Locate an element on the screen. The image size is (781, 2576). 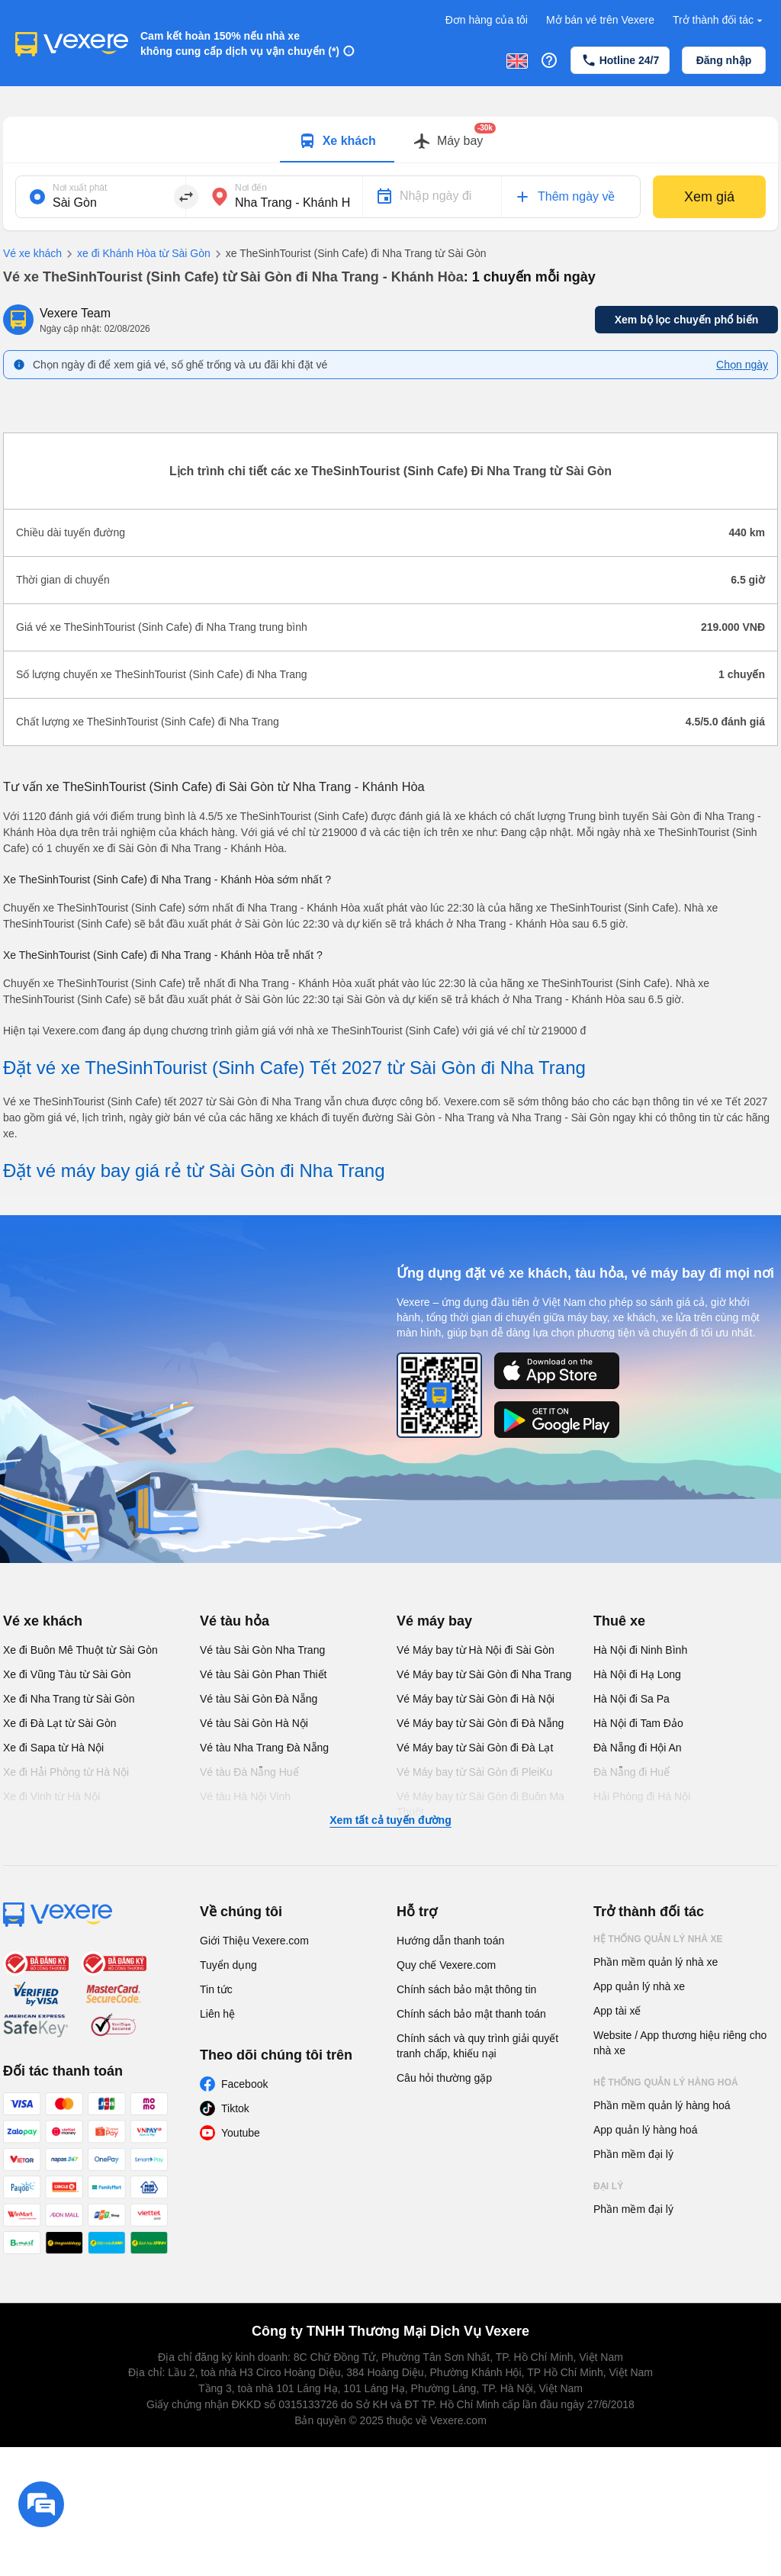
Youtube is located at coordinates (240, 2133).